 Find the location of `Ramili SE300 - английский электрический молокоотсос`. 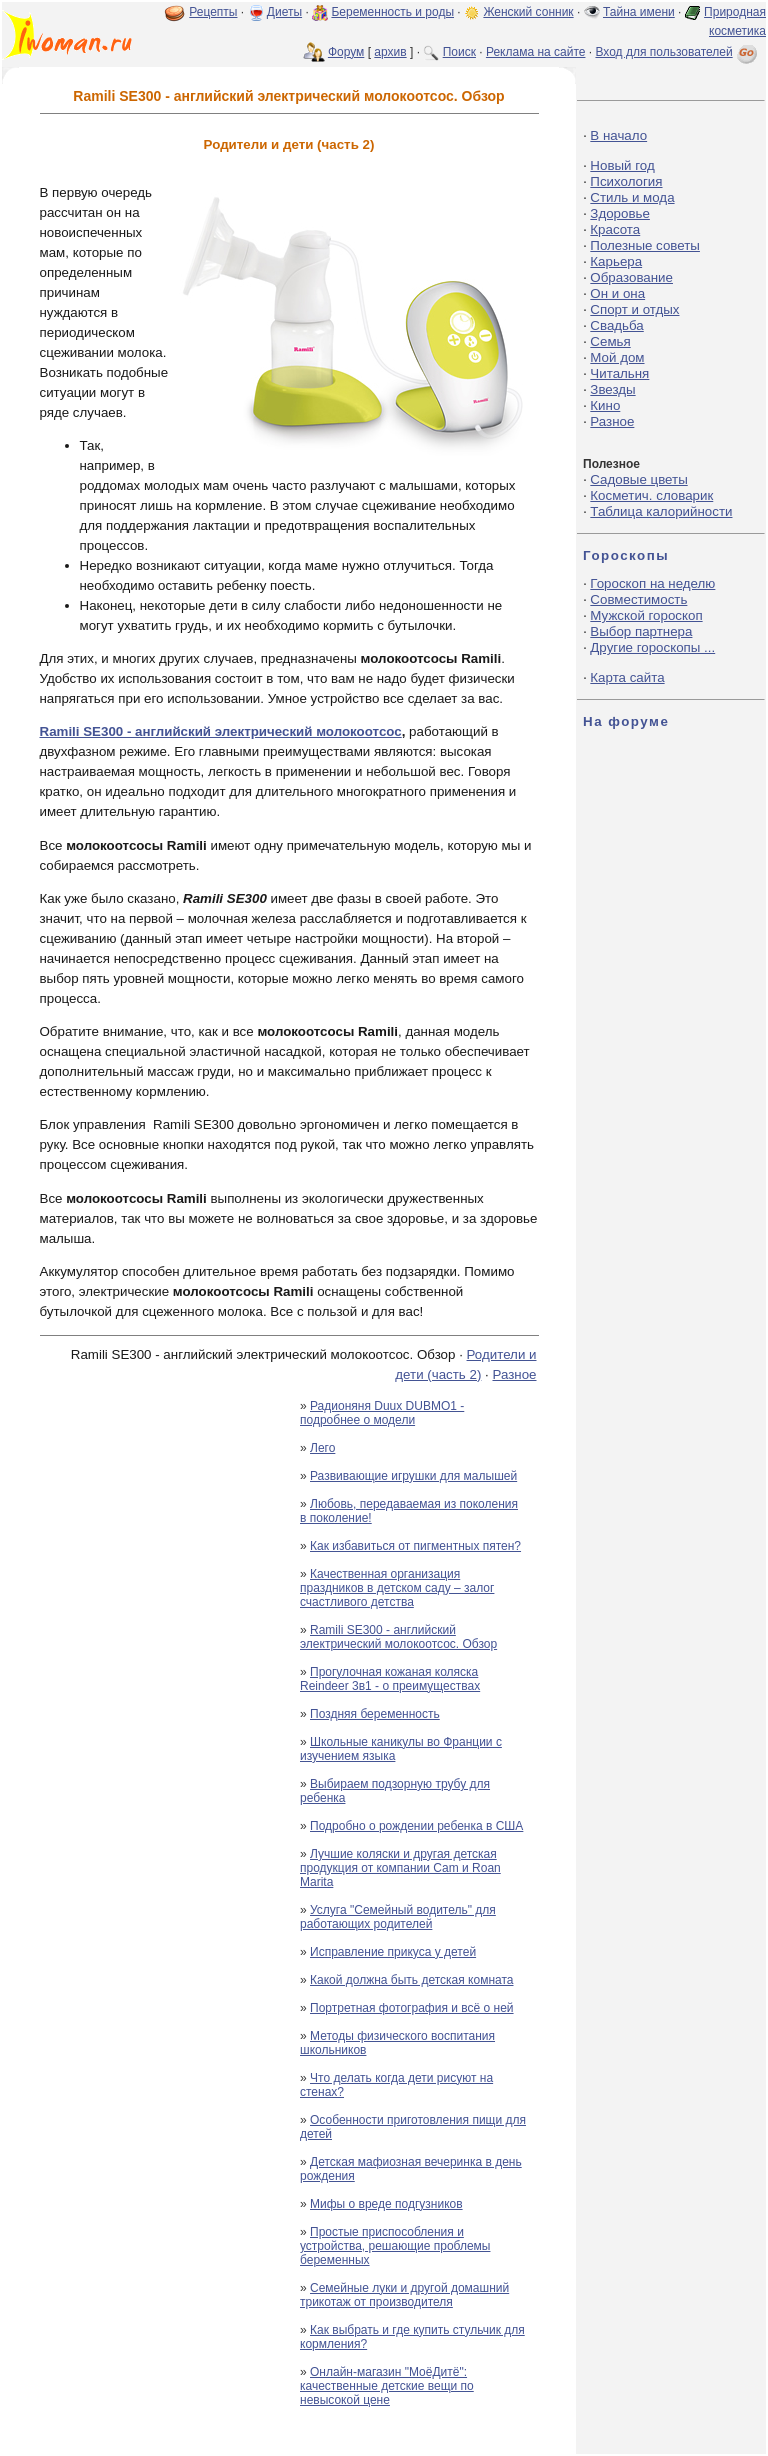

Ramili SE300 - английский электрический молокоотсос is located at coordinates (221, 731).